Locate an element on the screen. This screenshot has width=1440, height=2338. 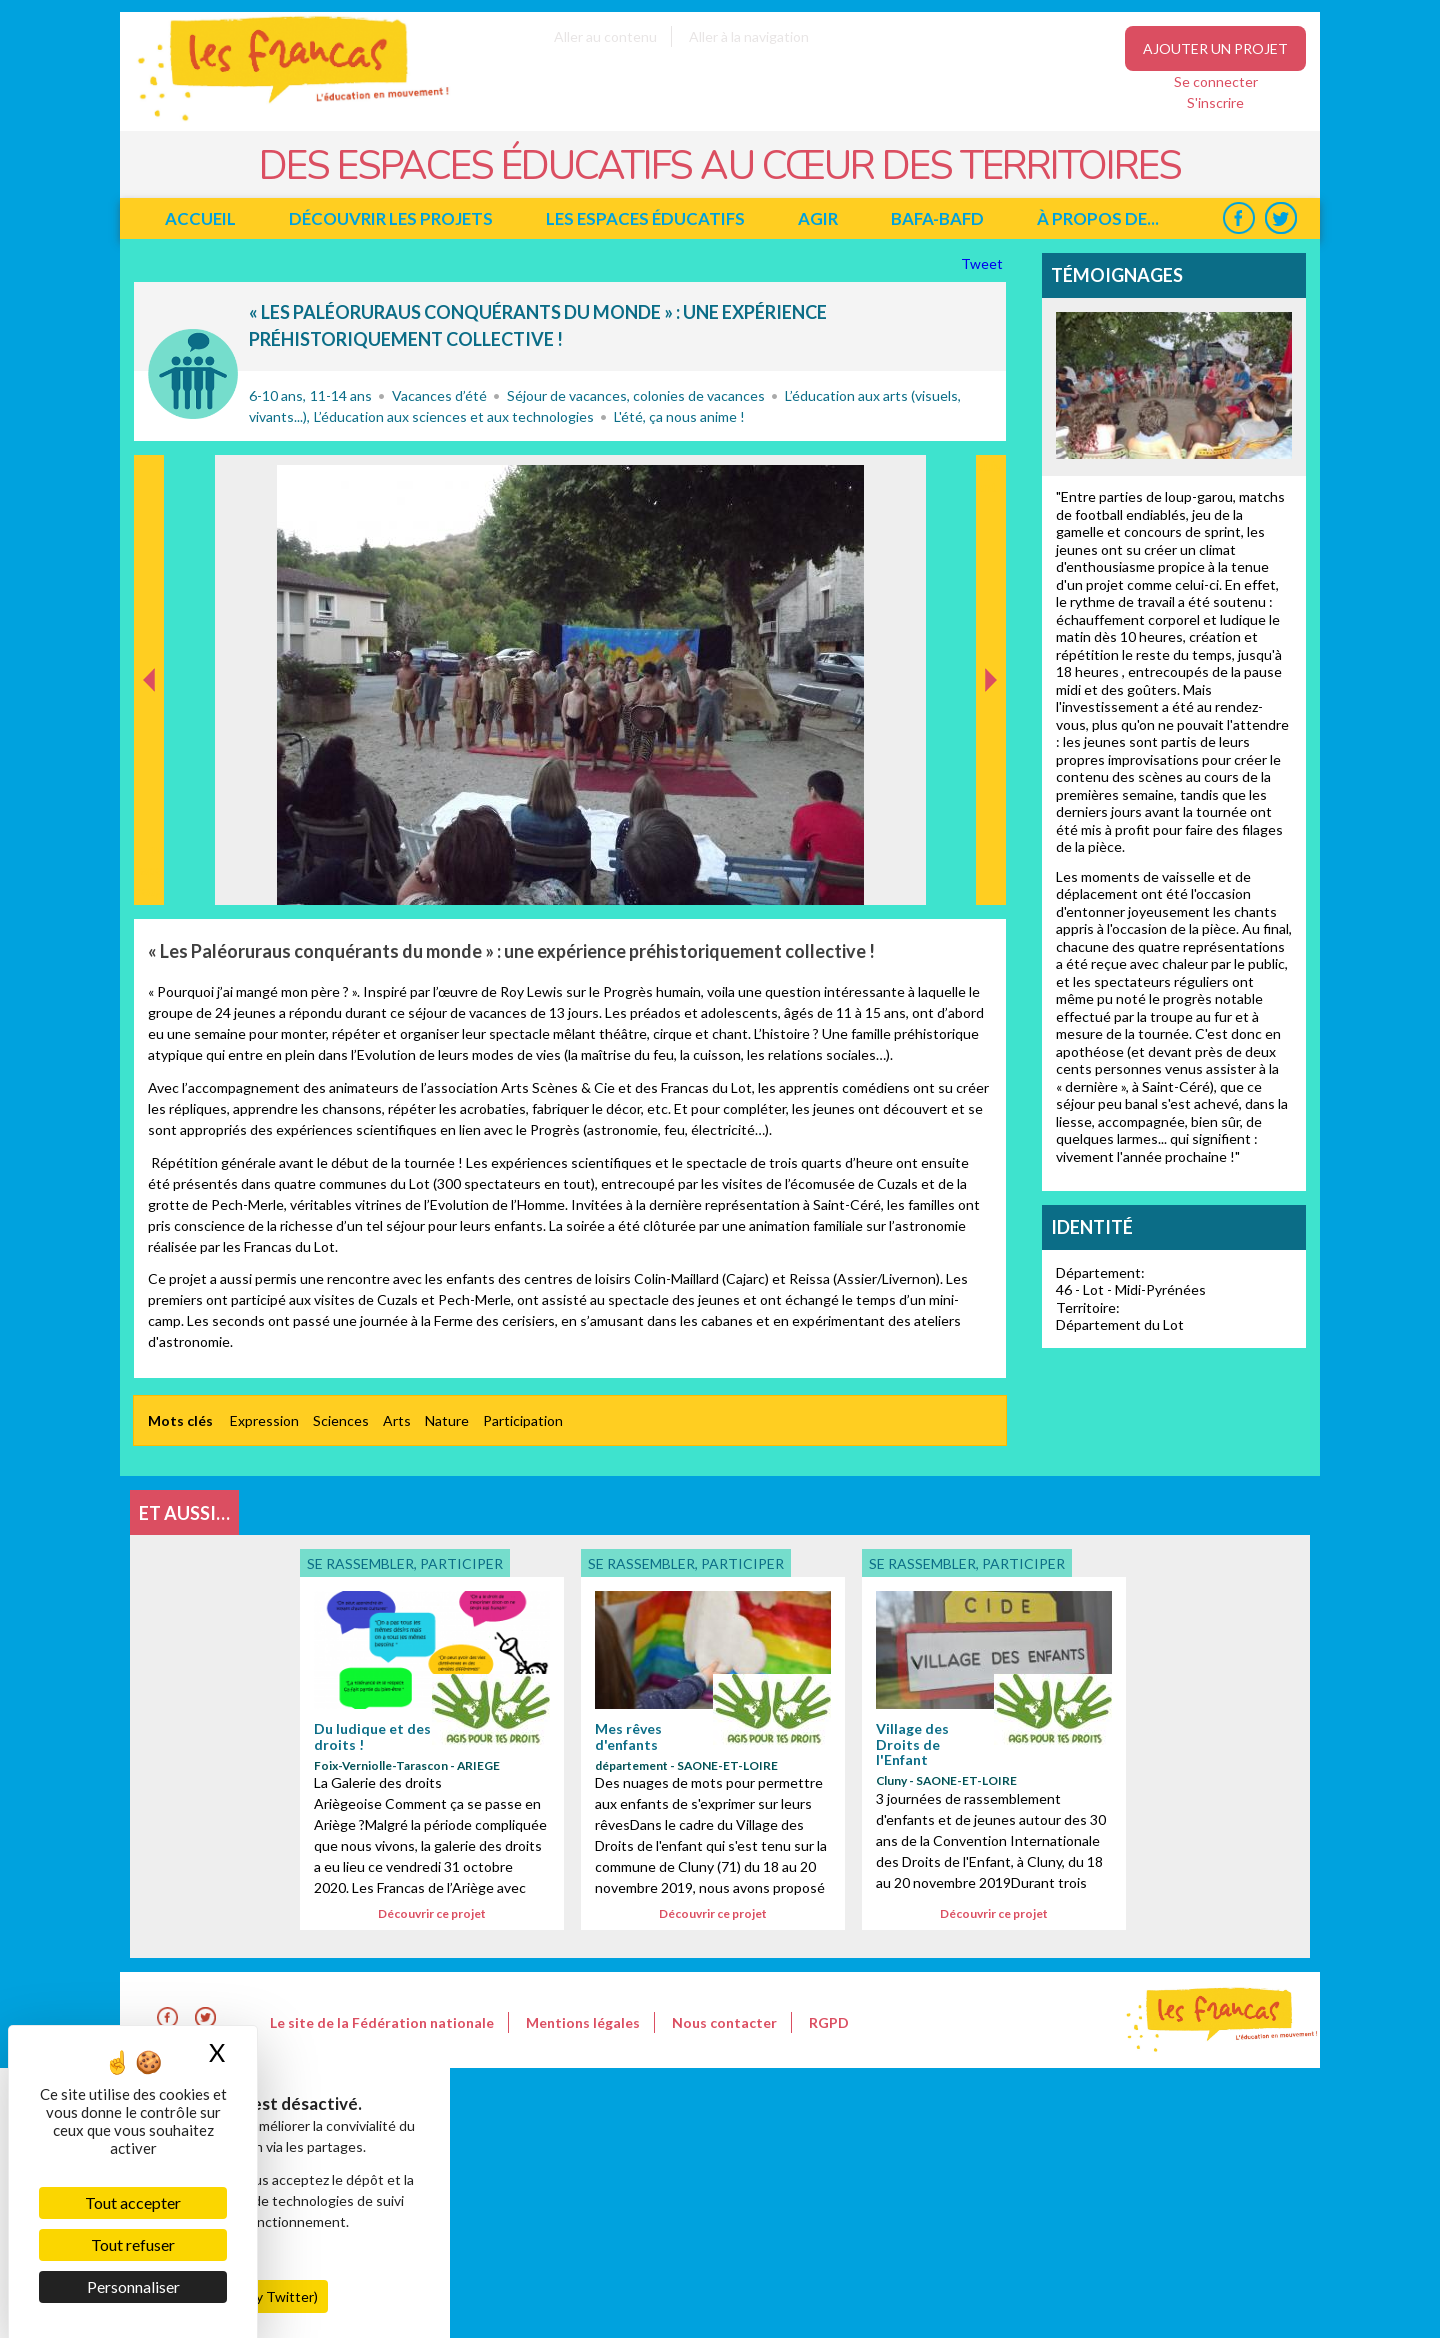
Ajouter un projet is located at coordinates (1215, 48).